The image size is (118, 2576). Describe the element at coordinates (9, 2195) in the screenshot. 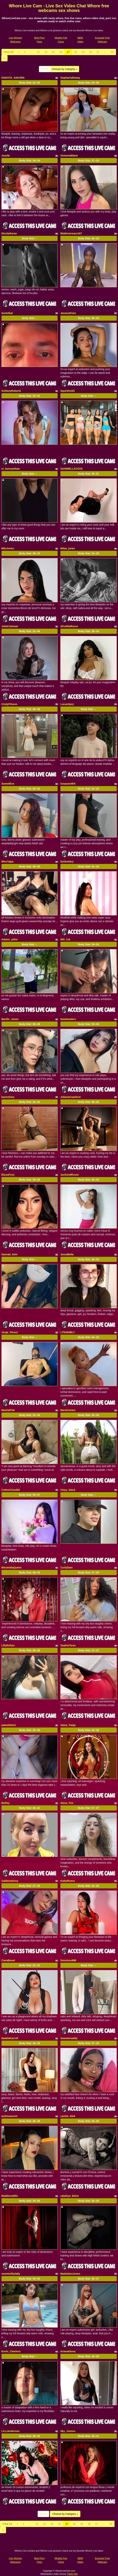

I see `MaddisonElis` at that location.